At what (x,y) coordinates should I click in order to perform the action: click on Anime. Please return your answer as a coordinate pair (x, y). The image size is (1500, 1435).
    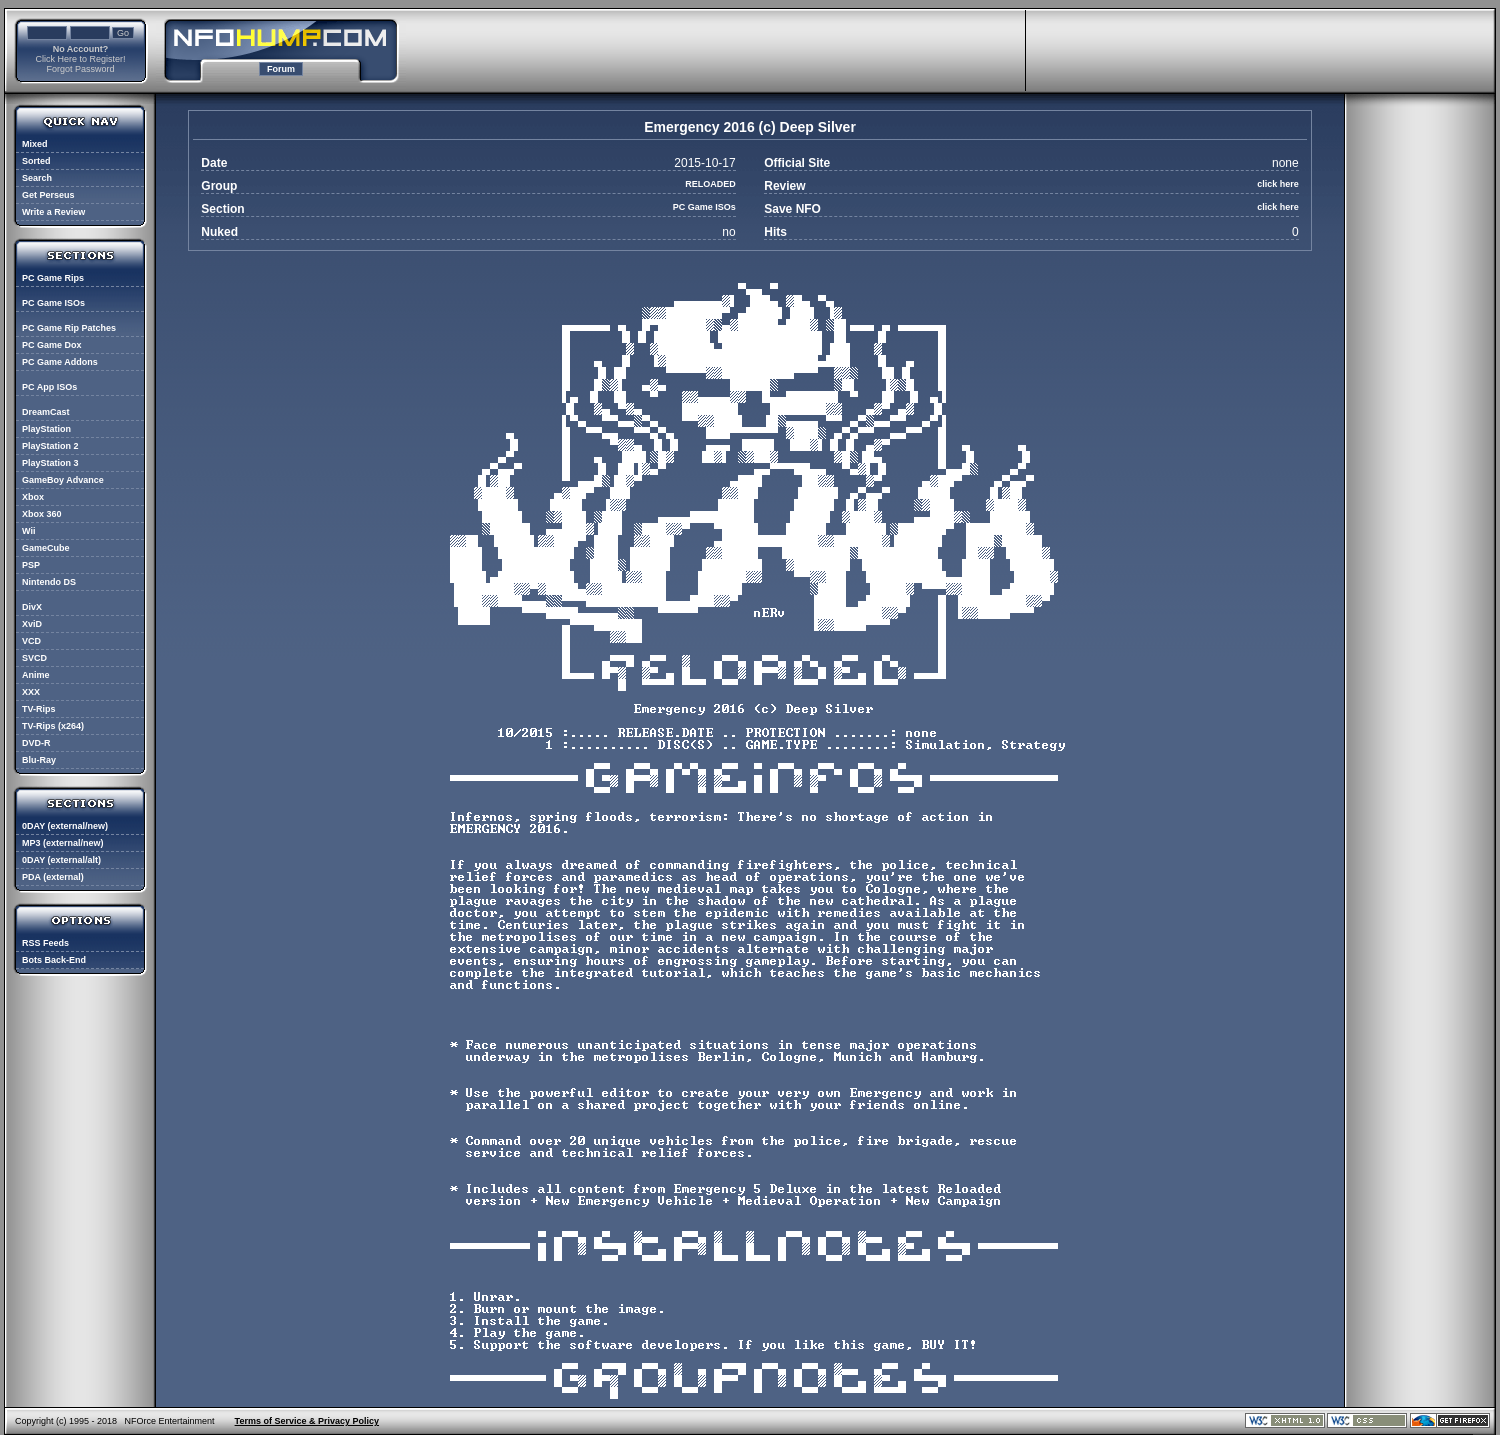
    Looking at the image, I should click on (36, 675).